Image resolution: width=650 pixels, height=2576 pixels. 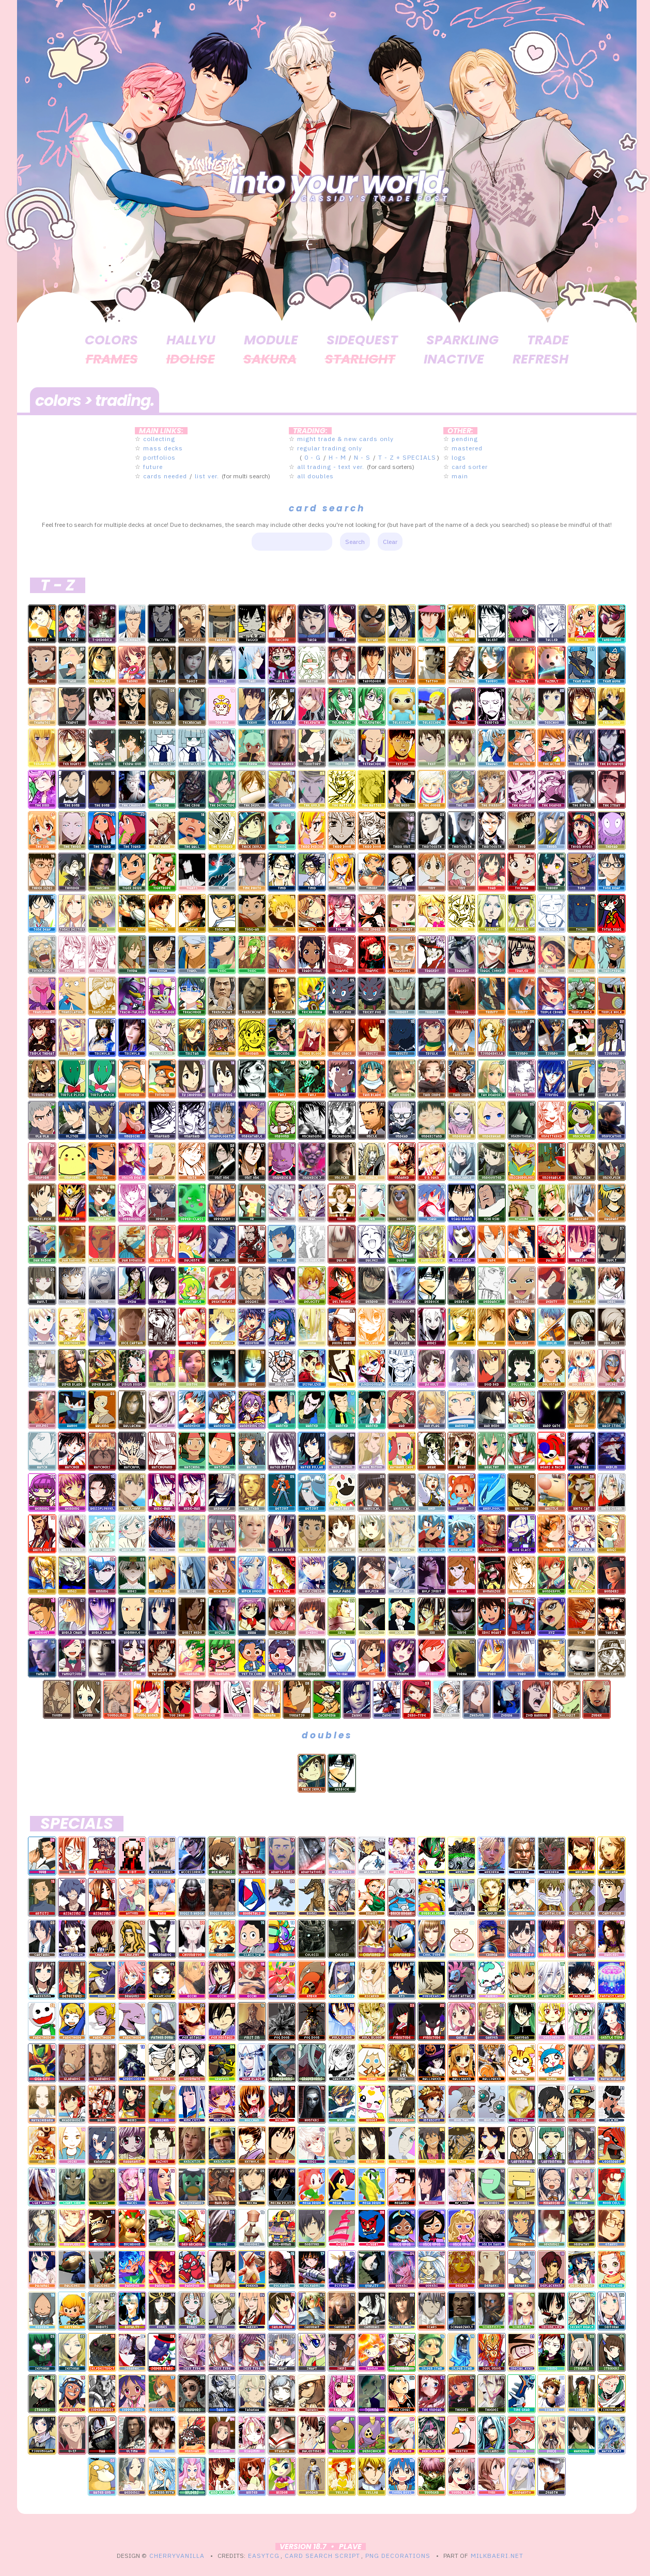 What do you see at coordinates (165, 476) in the screenshot?
I see `cards needed` at bounding box center [165, 476].